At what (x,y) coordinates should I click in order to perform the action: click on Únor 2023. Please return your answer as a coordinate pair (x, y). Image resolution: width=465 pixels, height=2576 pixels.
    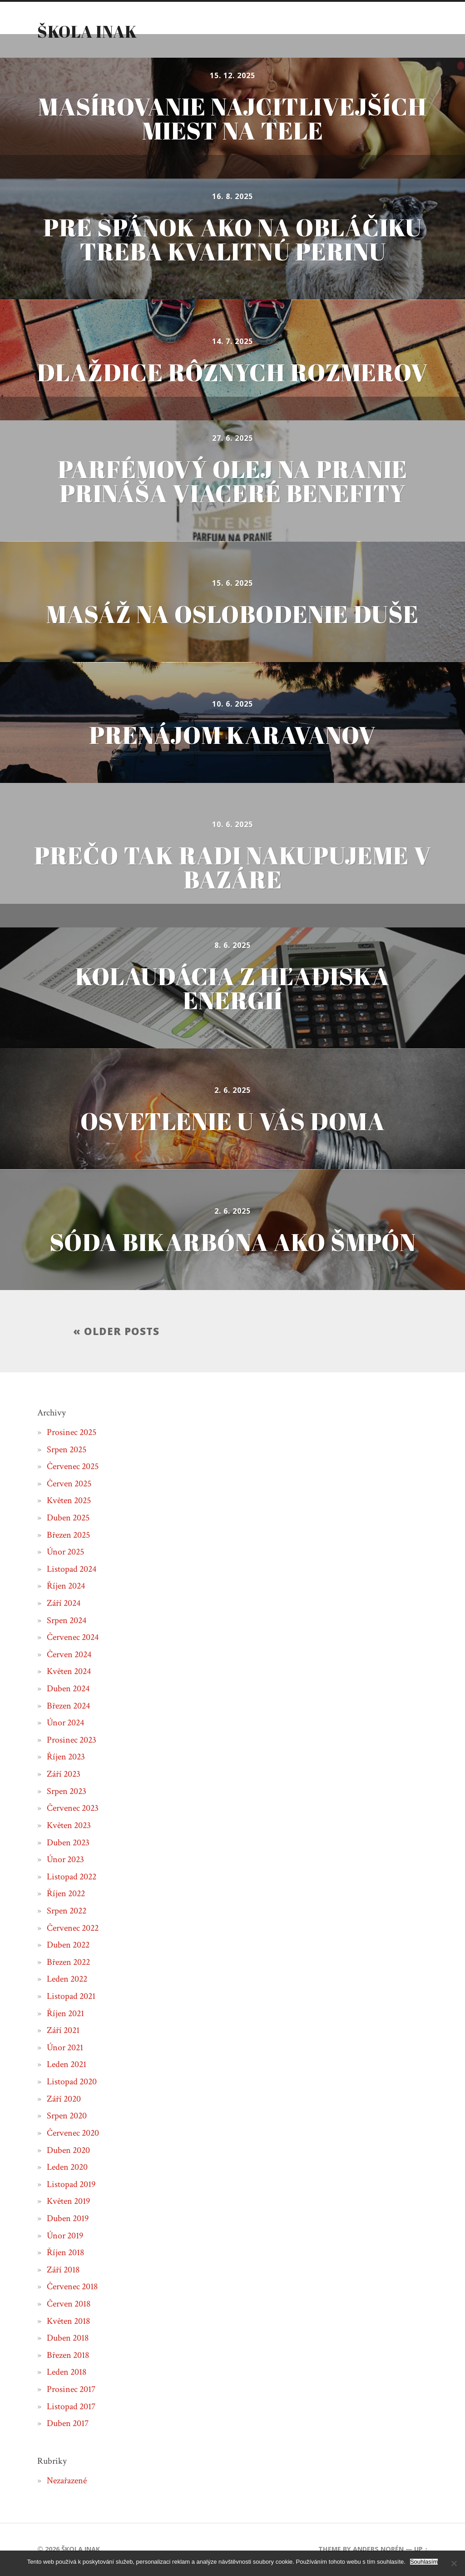
    Looking at the image, I should click on (65, 1860).